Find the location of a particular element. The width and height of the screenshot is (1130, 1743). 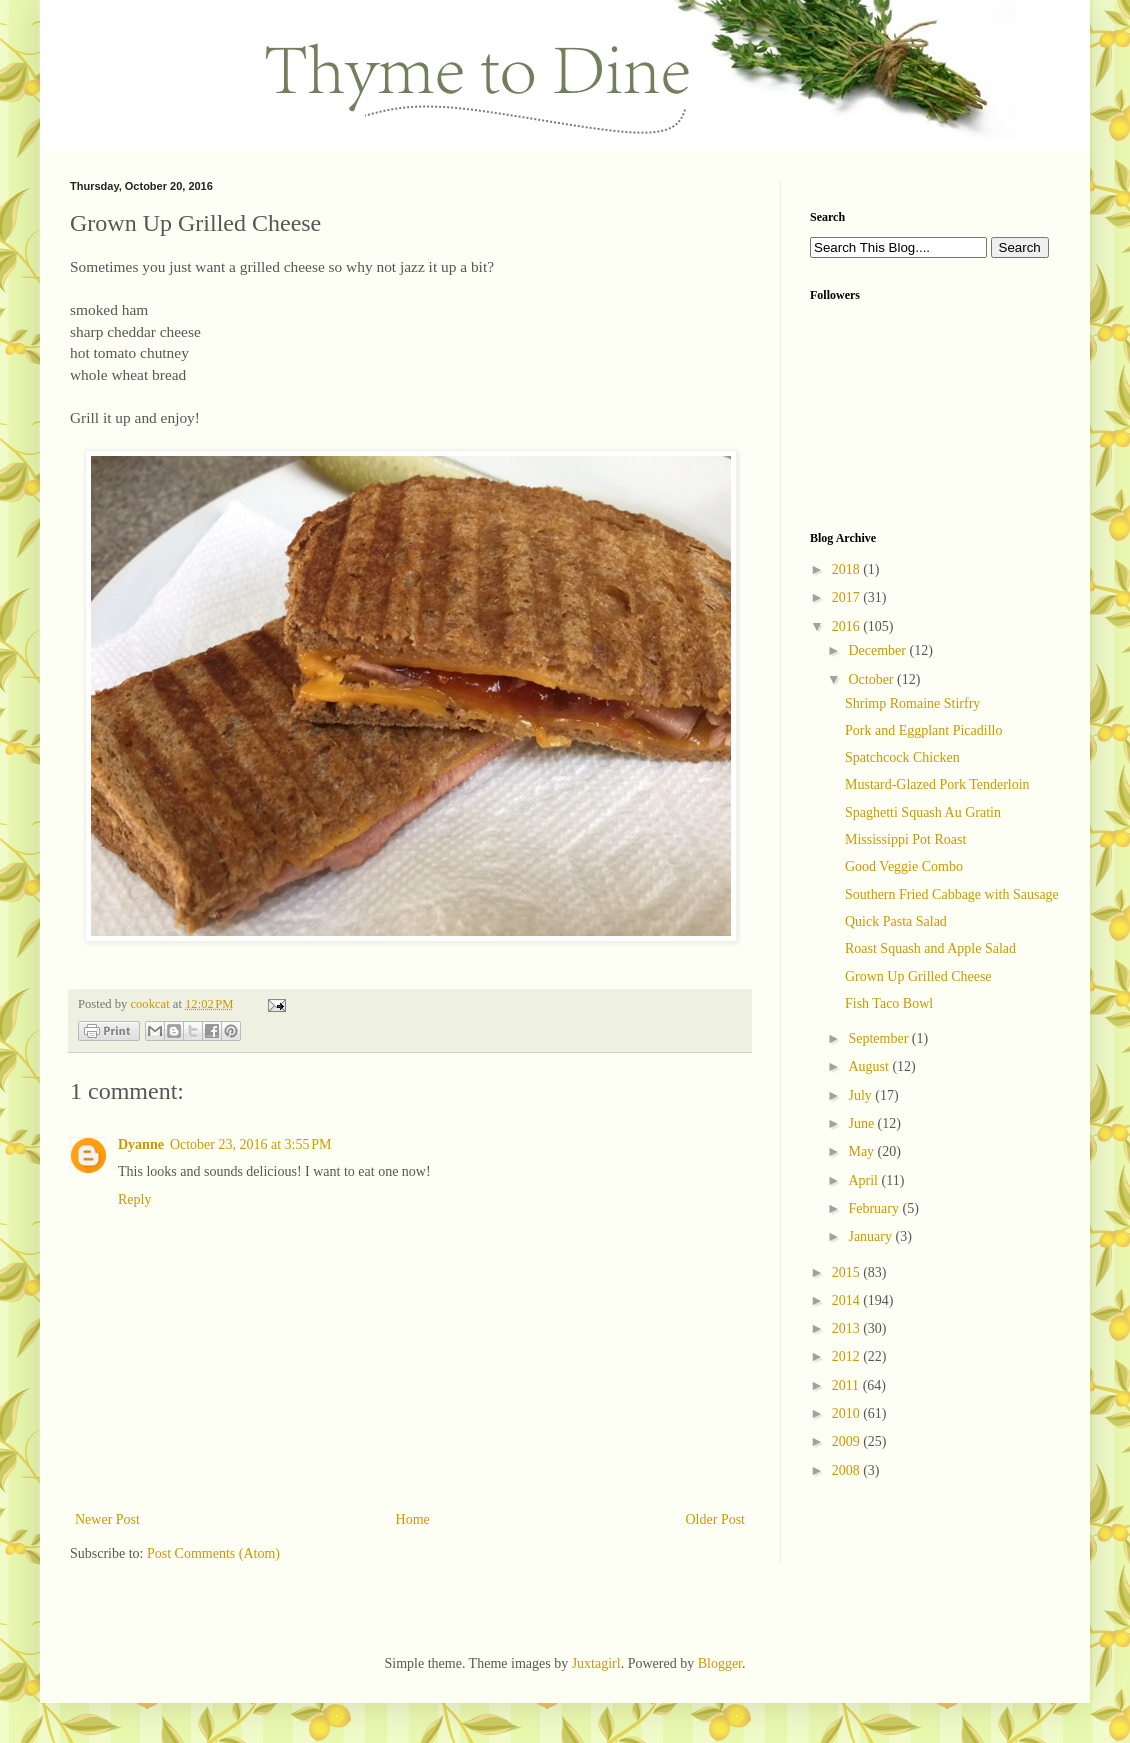

2017 is located at coordinates (848, 597).